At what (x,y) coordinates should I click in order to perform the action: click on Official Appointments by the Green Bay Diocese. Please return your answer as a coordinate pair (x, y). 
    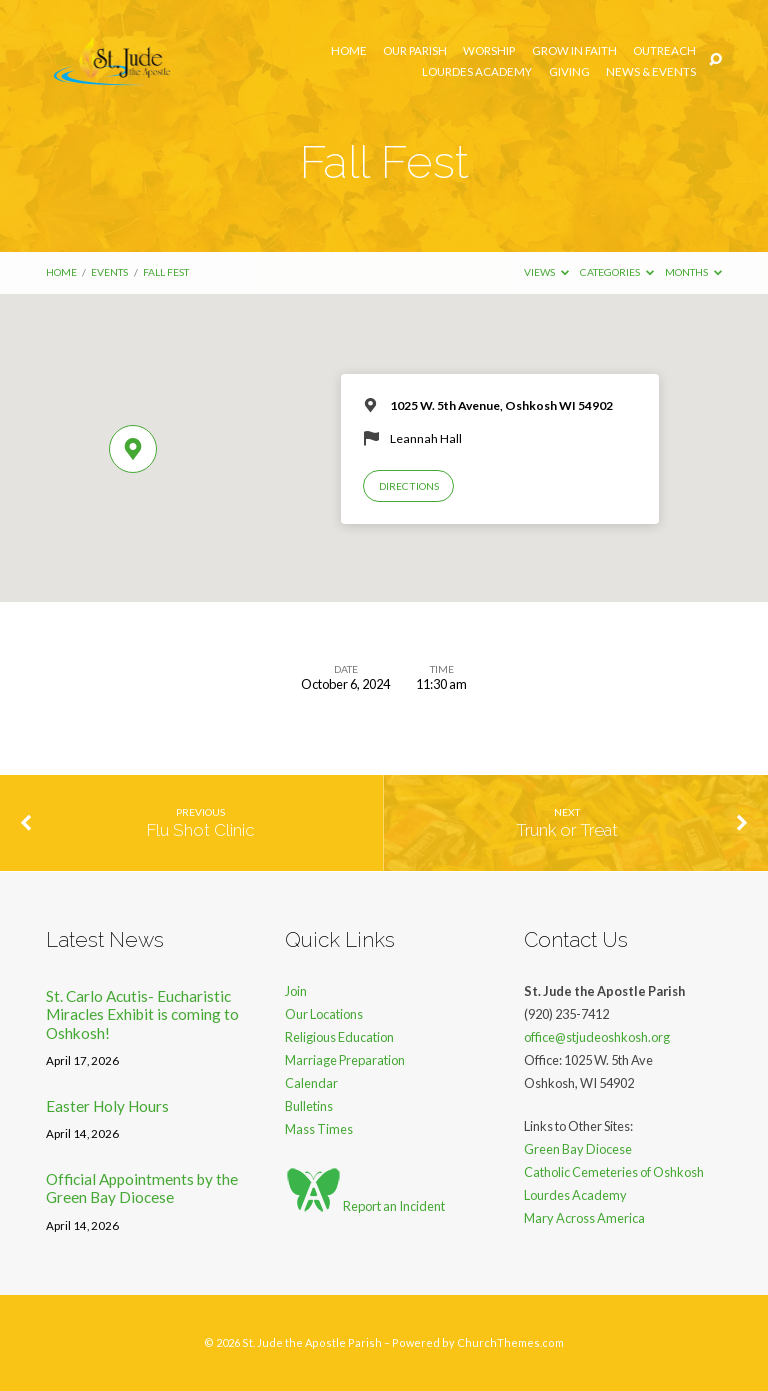
    Looking at the image, I should click on (142, 1188).